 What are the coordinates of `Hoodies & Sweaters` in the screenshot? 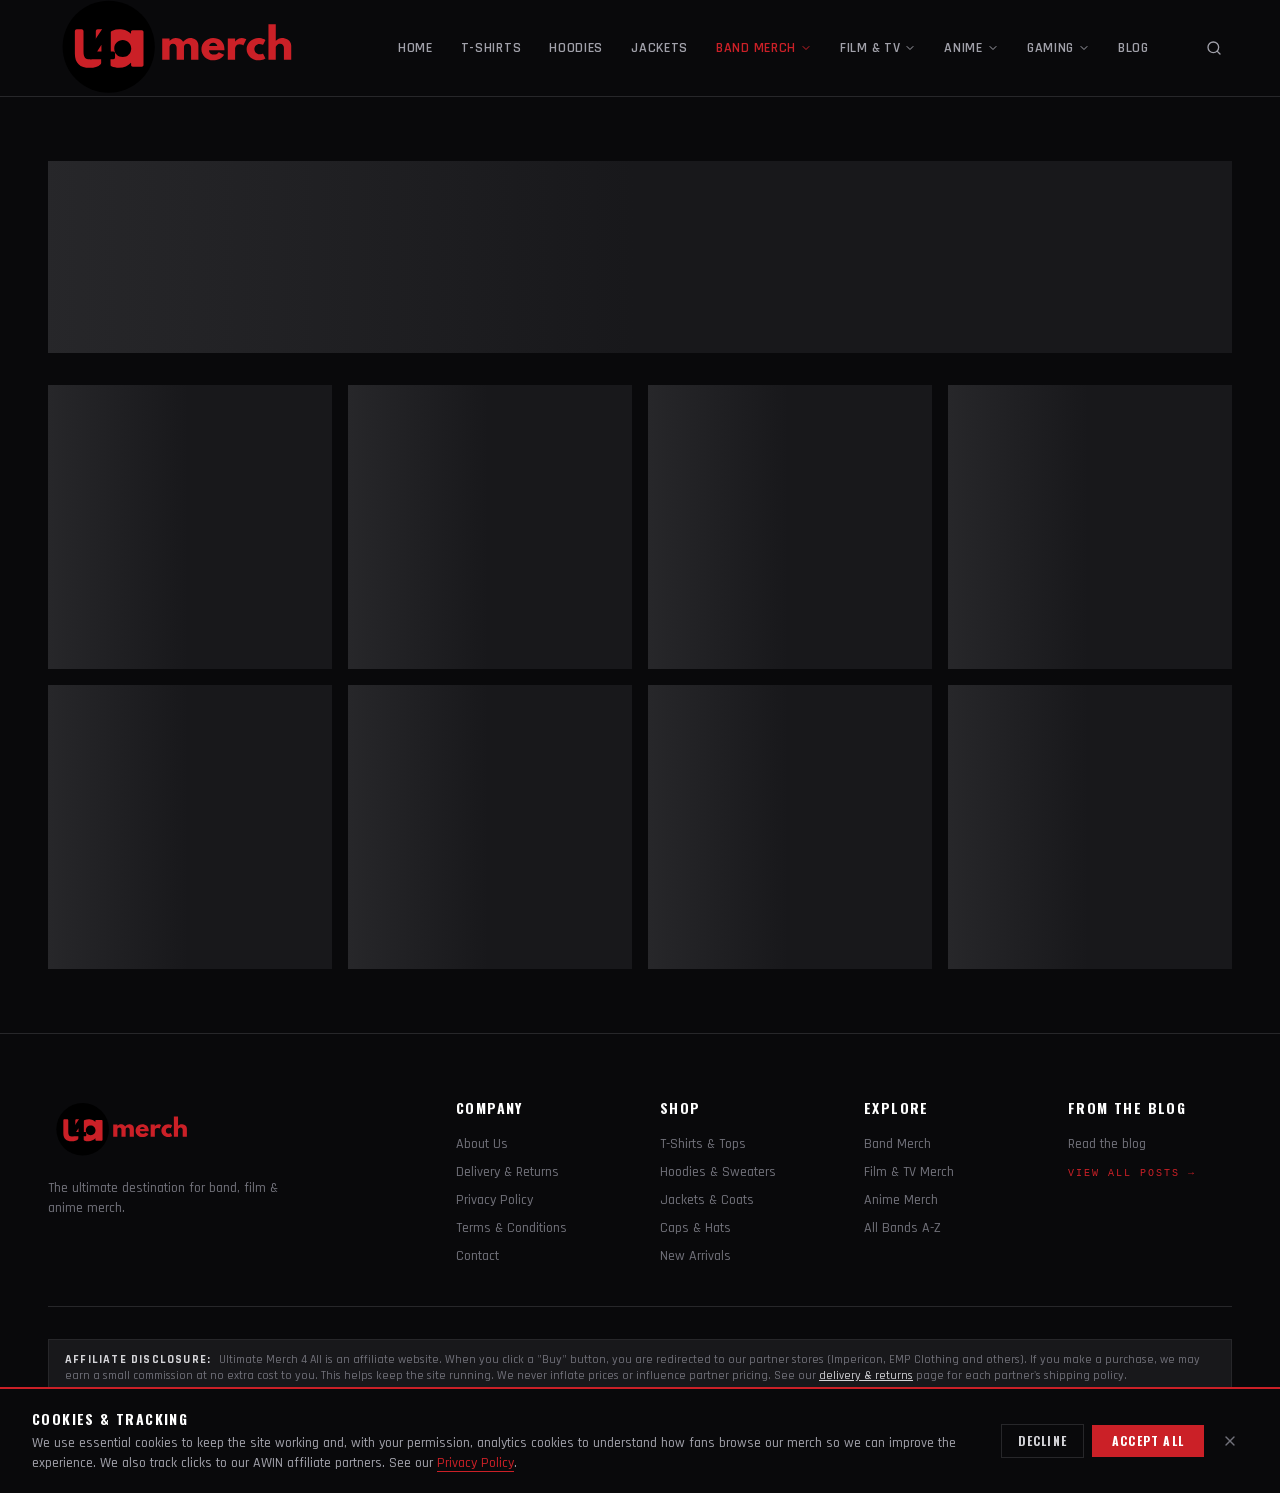 It's located at (718, 1172).